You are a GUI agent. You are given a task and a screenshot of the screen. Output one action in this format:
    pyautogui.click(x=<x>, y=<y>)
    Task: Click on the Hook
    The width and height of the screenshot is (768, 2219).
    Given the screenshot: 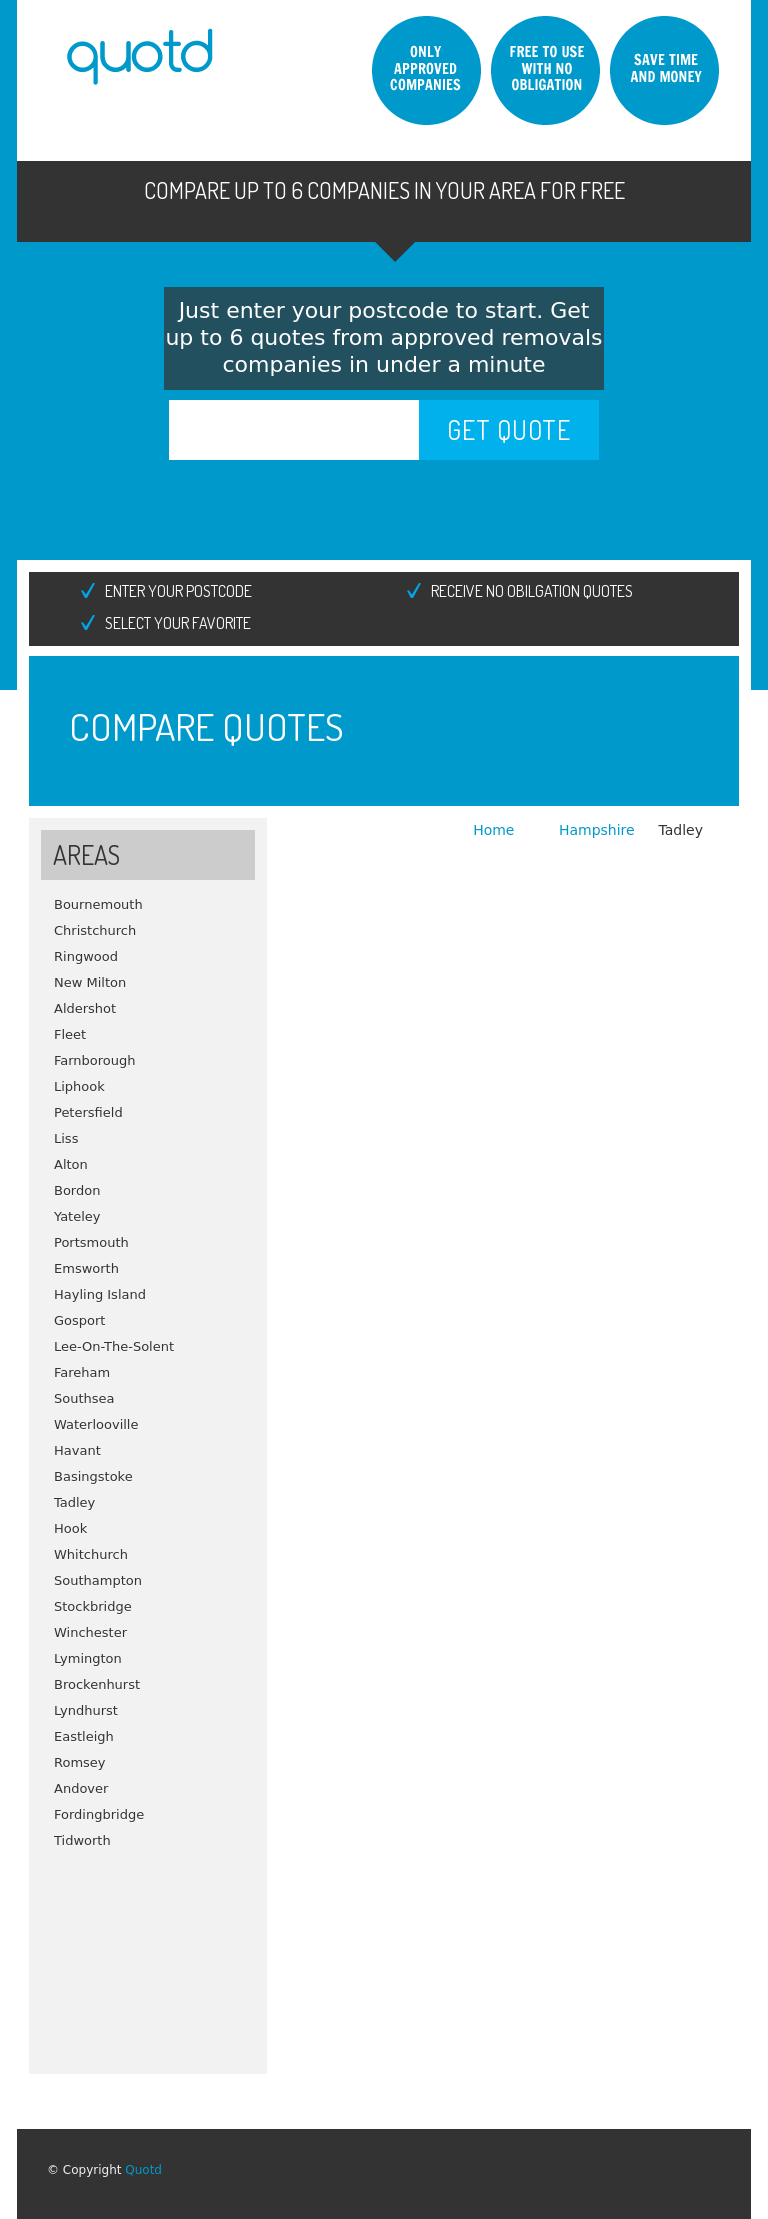 What is the action you would take?
    pyautogui.click(x=70, y=1528)
    